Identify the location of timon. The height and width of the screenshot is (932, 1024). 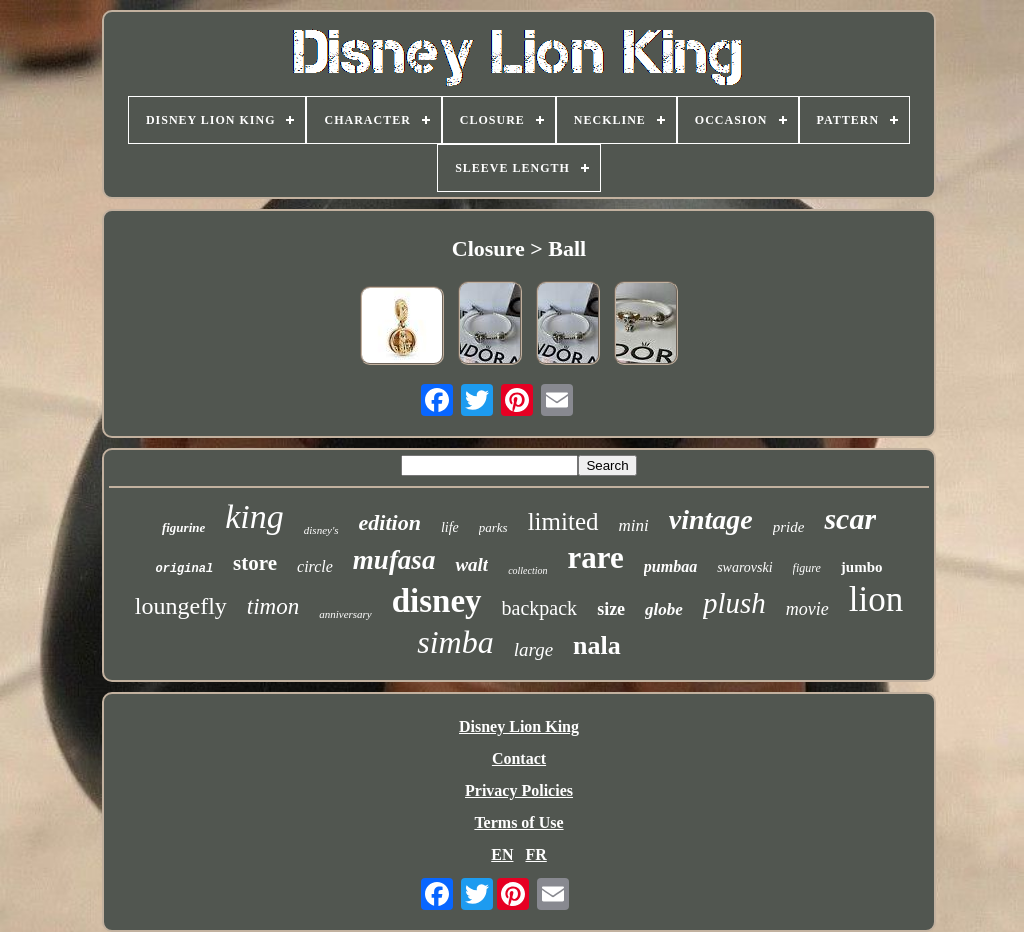
(273, 606).